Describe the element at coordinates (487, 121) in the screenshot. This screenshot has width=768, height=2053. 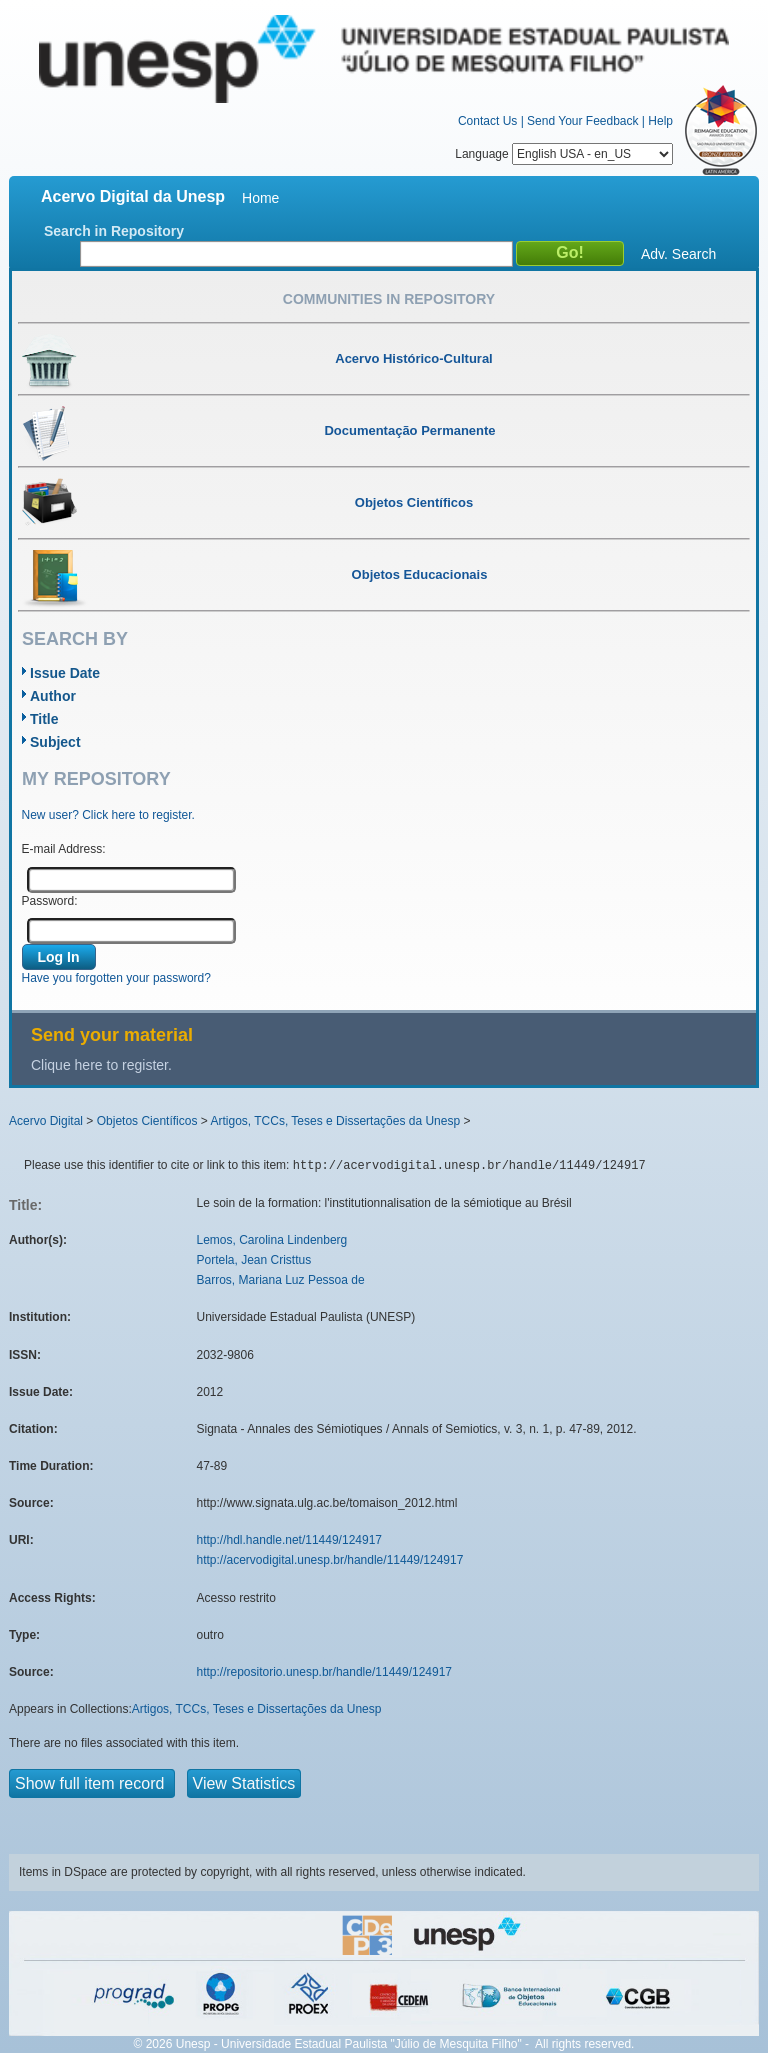
I see `Contact Us` at that location.